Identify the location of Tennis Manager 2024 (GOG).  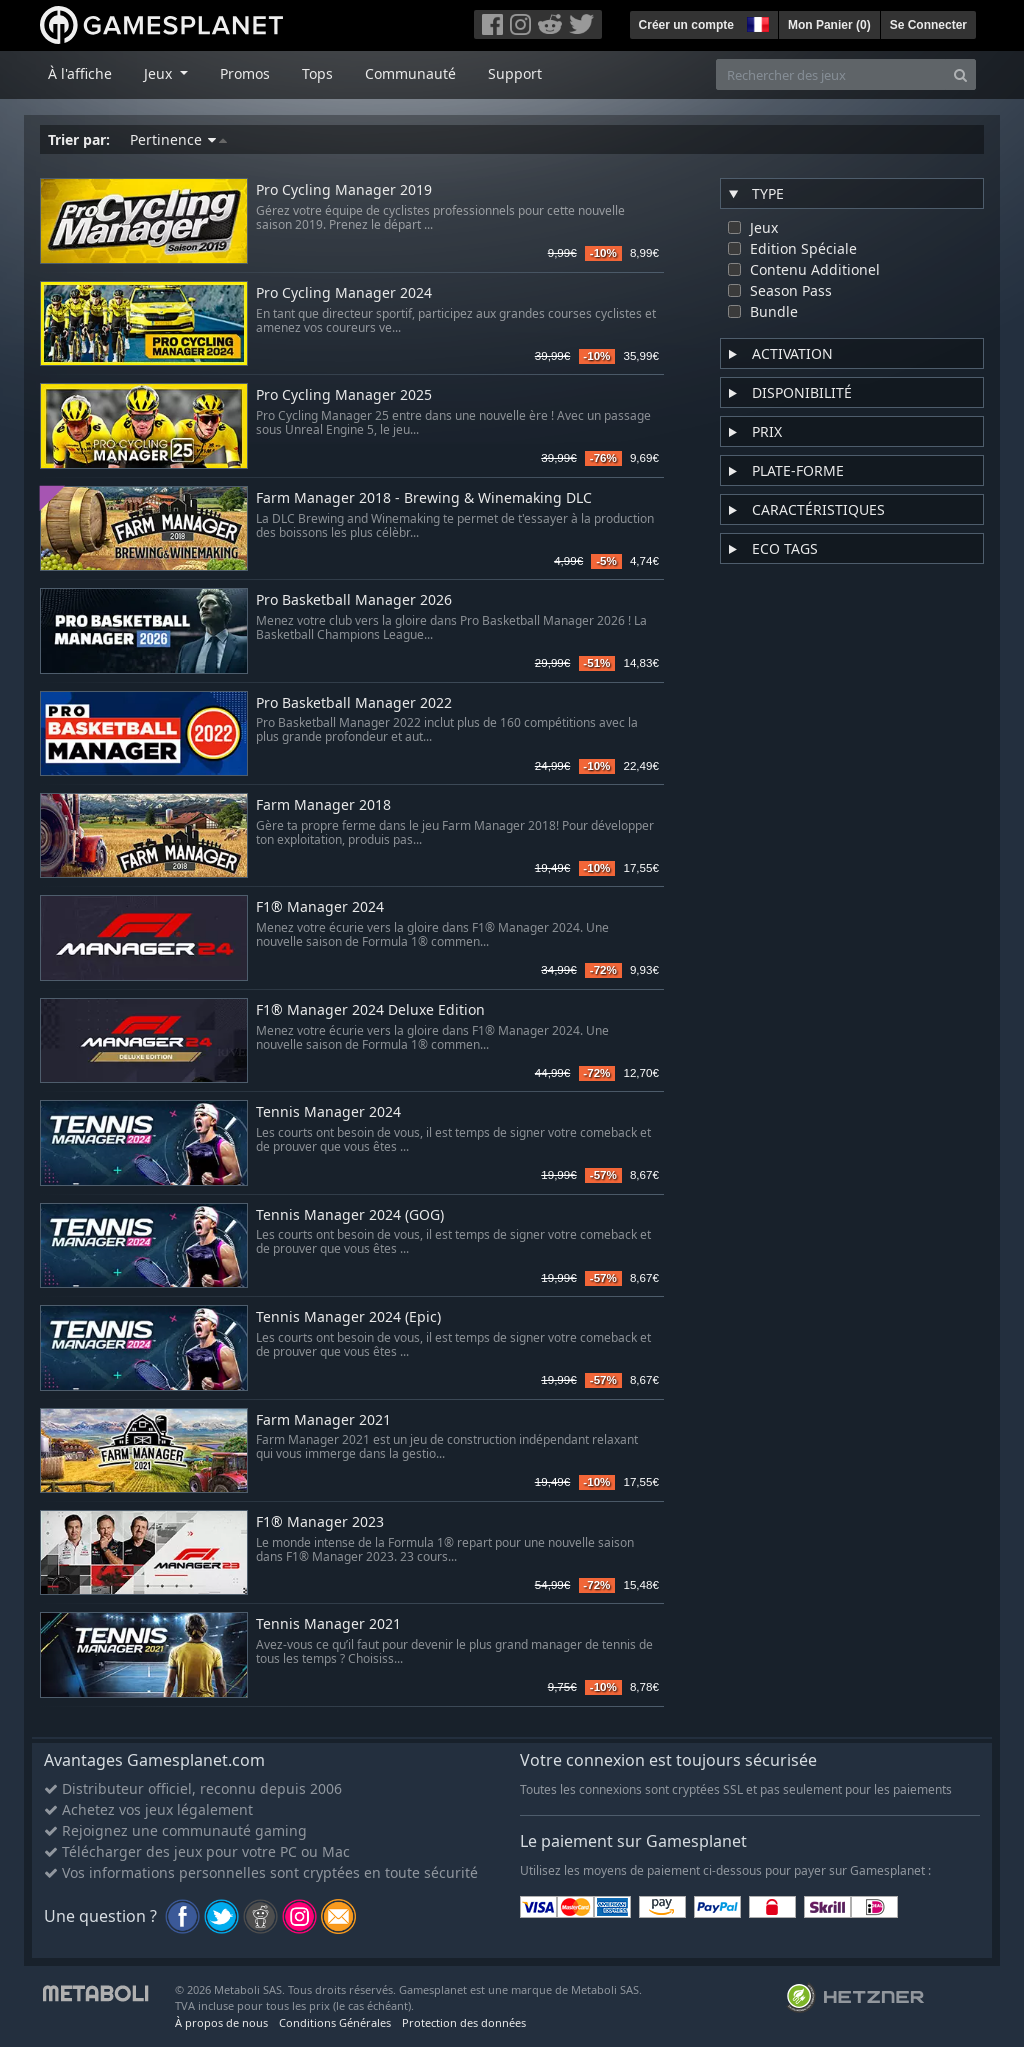
(350, 1215).